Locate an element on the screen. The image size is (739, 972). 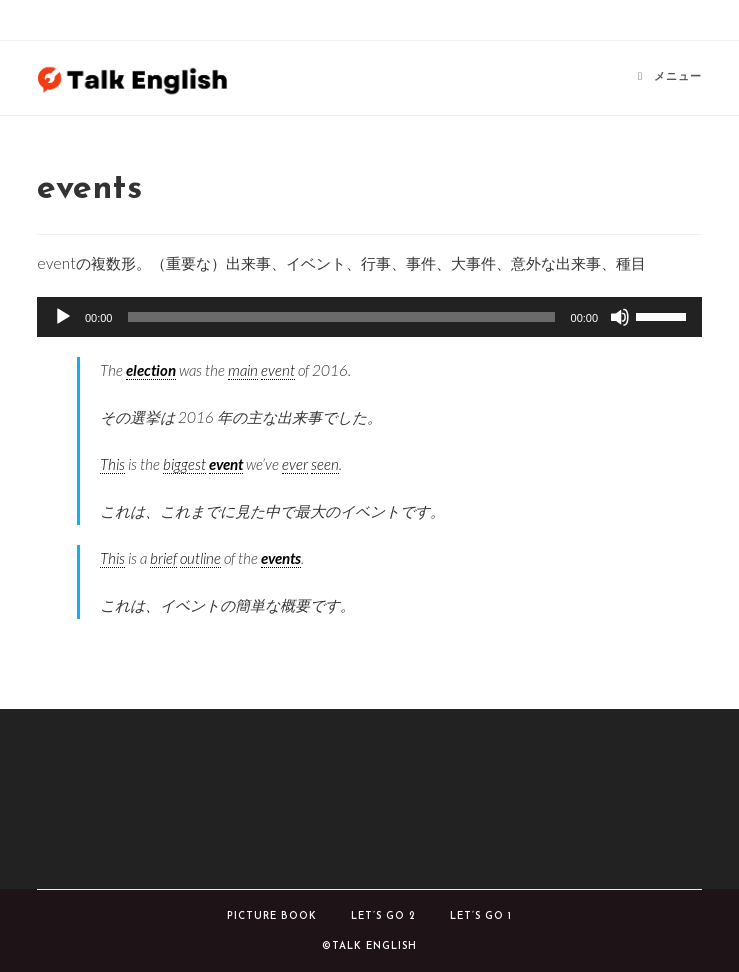
events [link] is located at coordinates (281, 558).